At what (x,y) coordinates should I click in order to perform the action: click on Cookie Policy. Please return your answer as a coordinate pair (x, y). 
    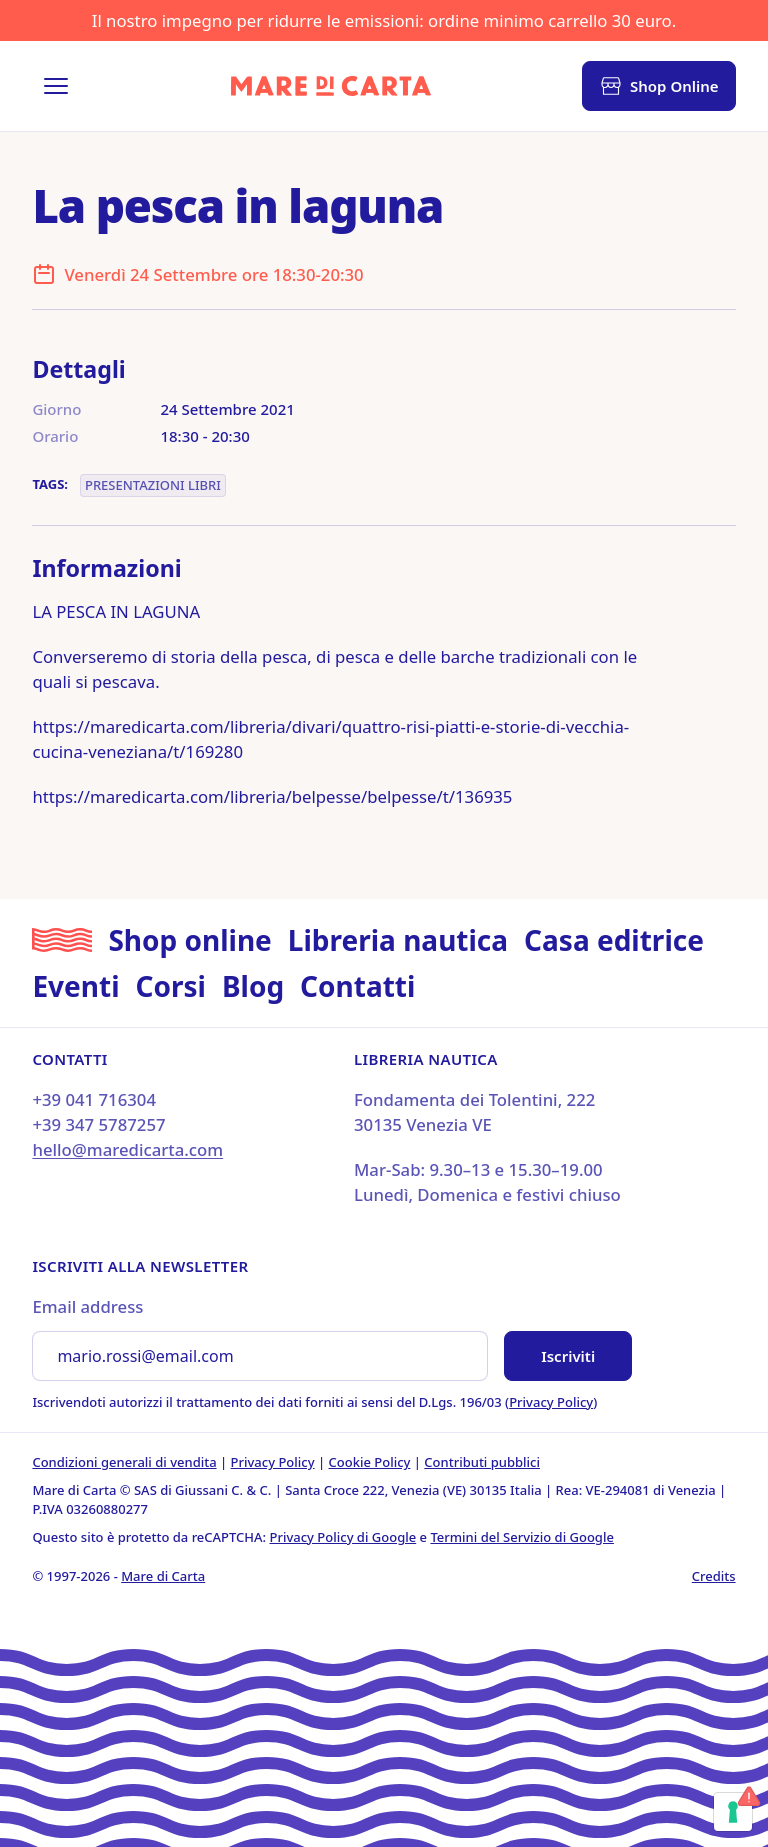
    Looking at the image, I should click on (370, 1462).